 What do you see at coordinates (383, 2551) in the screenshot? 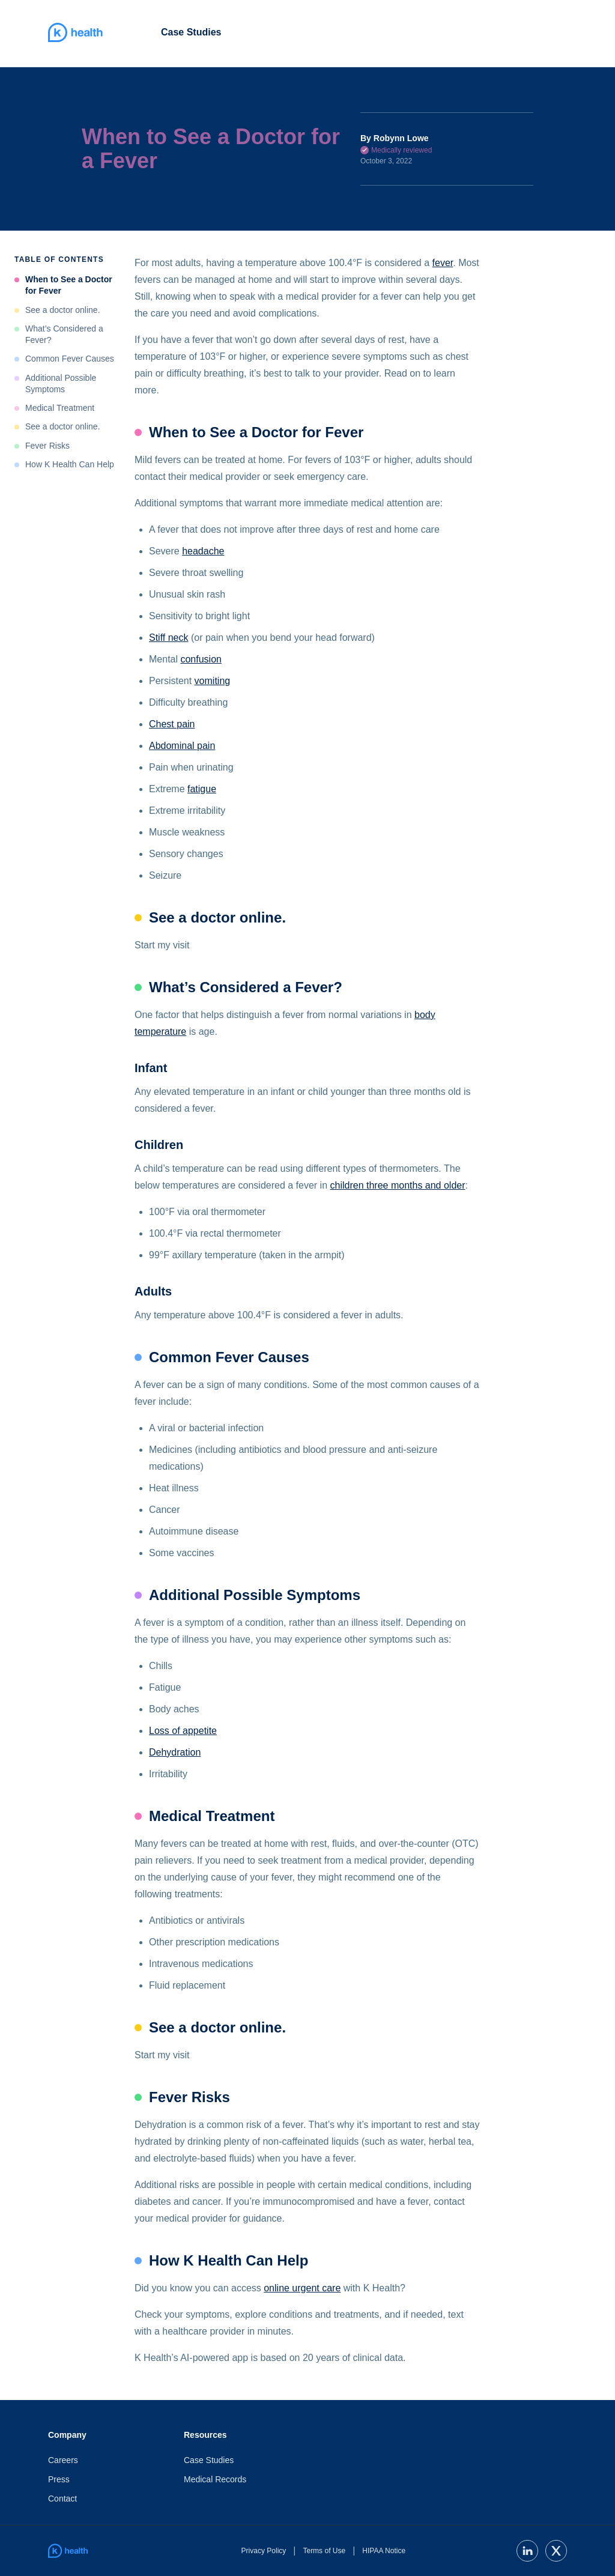
I see `HIPAA Notice` at bounding box center [383, 2551].